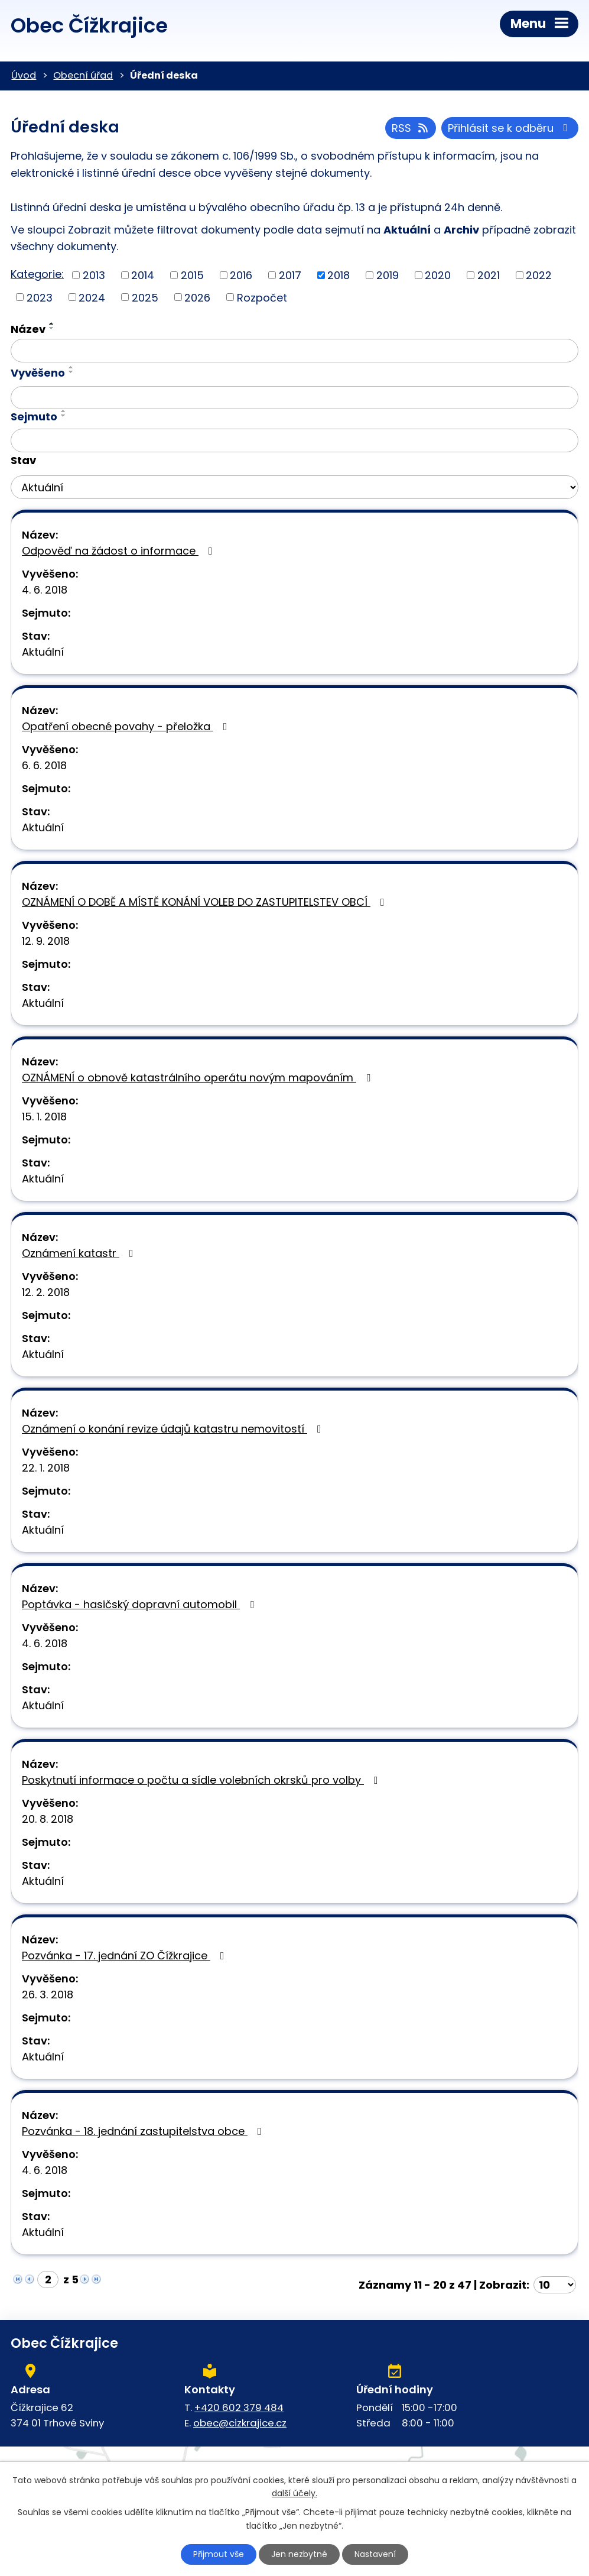 The height and width of the screenshot is (2576, 589). What do you see at coordinates (239, 2407) in the screenshot?
I see `+420 602 379 484` at bounding box center [239, 2407].